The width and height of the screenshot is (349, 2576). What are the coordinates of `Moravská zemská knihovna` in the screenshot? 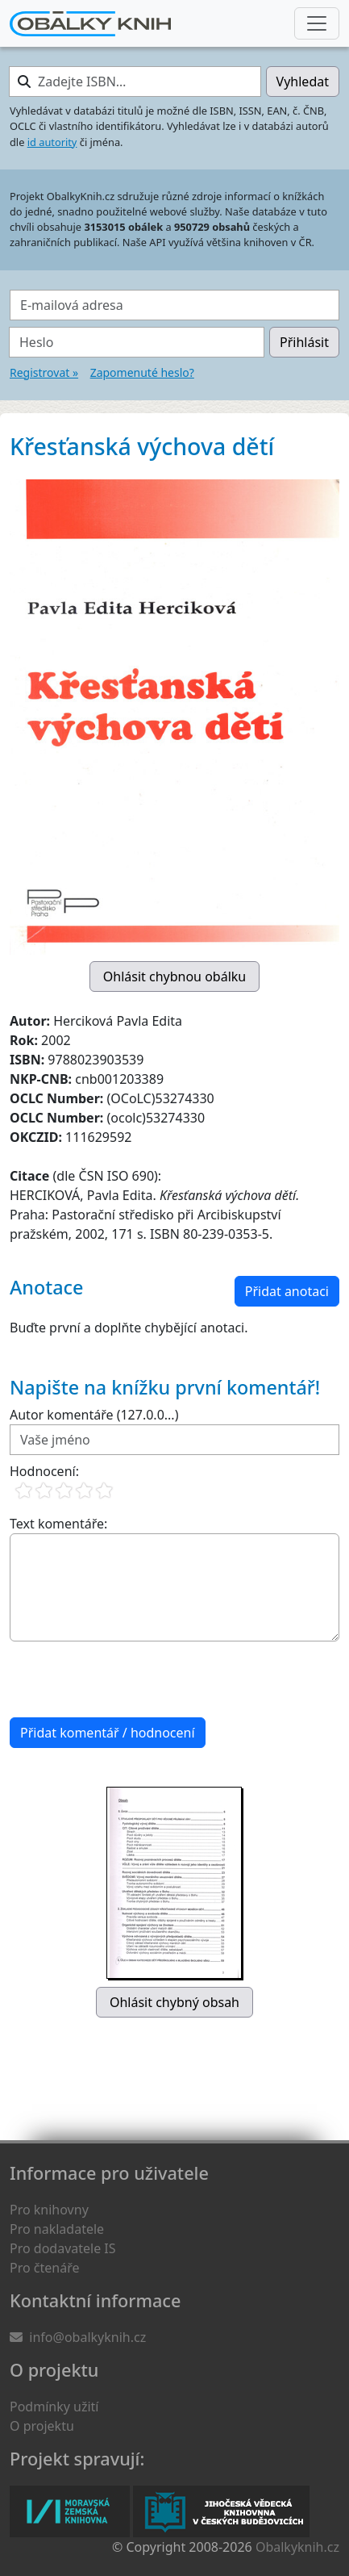 It's located at (70, 2511).